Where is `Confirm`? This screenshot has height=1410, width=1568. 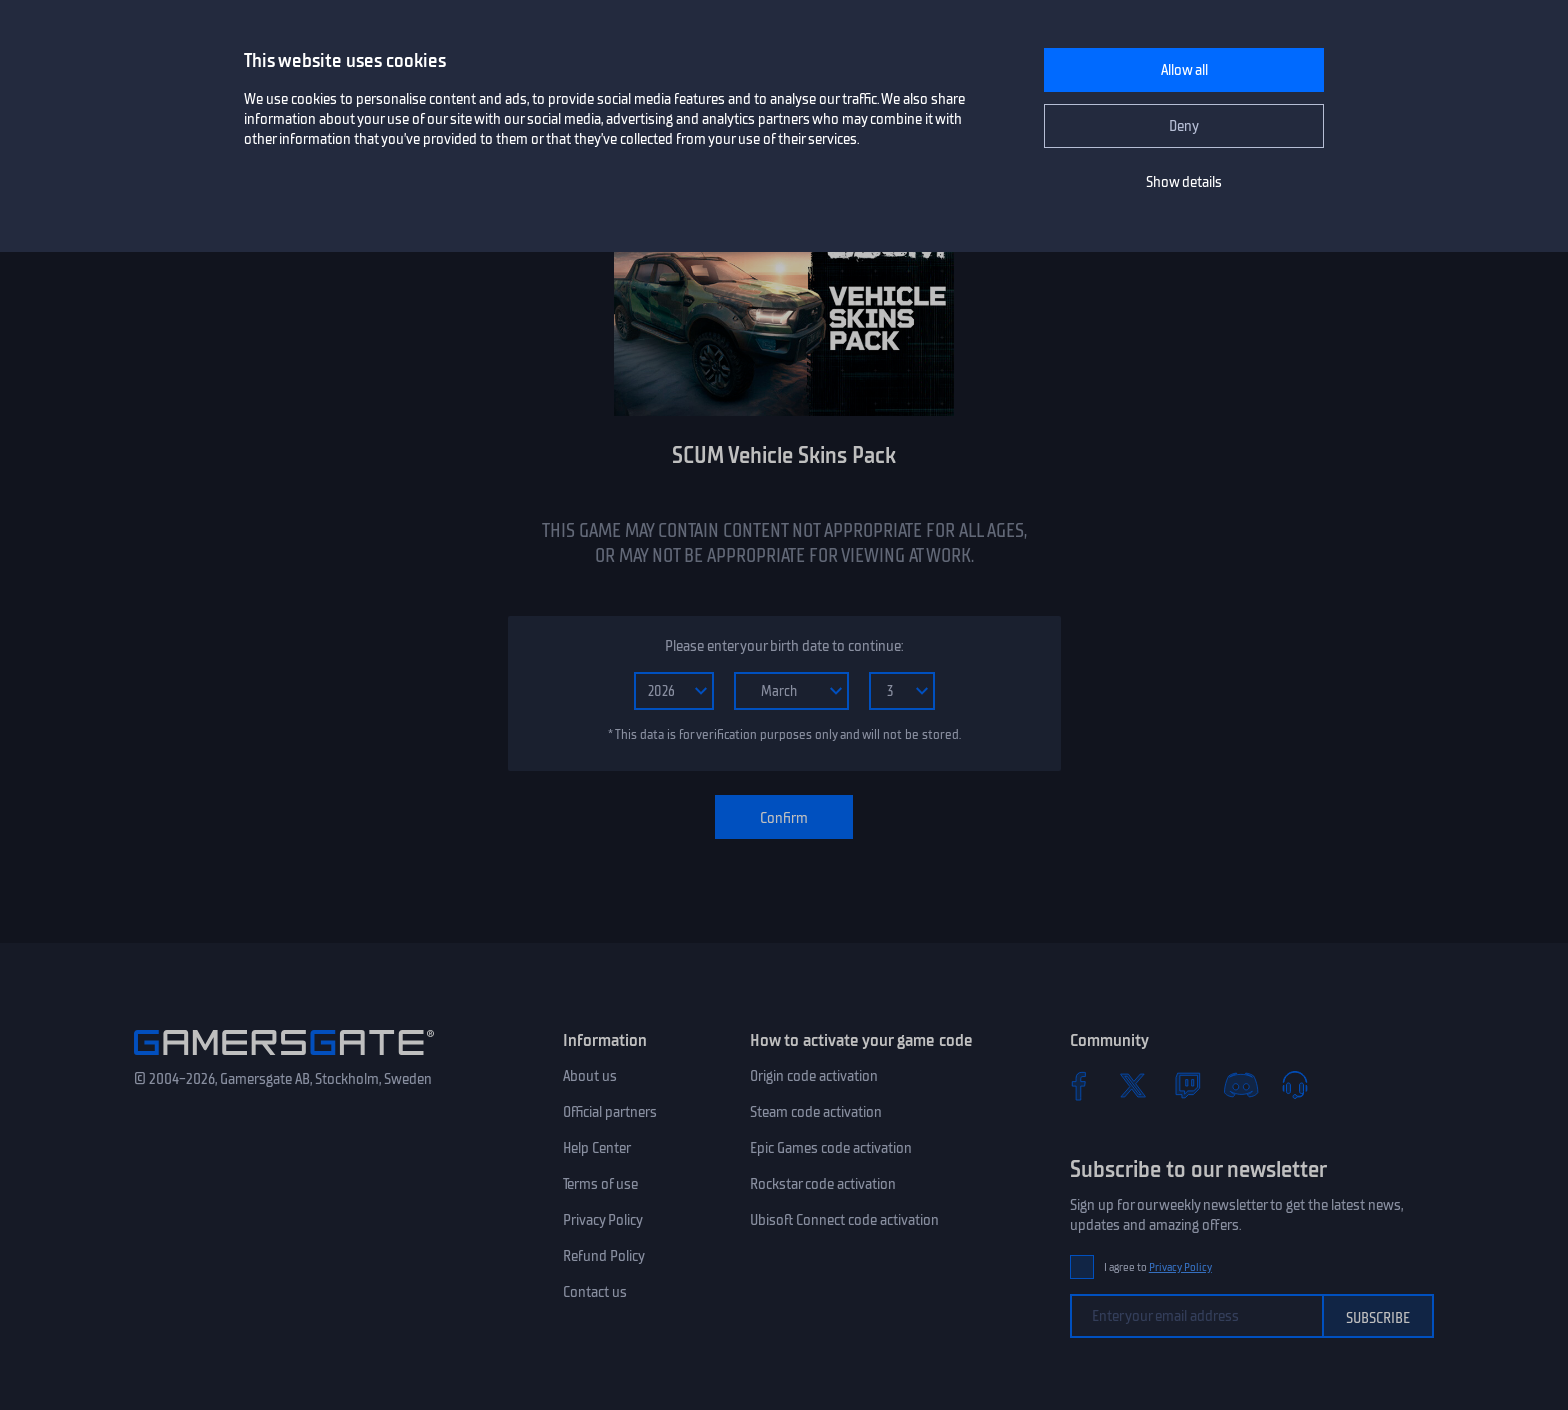 Confirm is located at coordinates (784, 818).